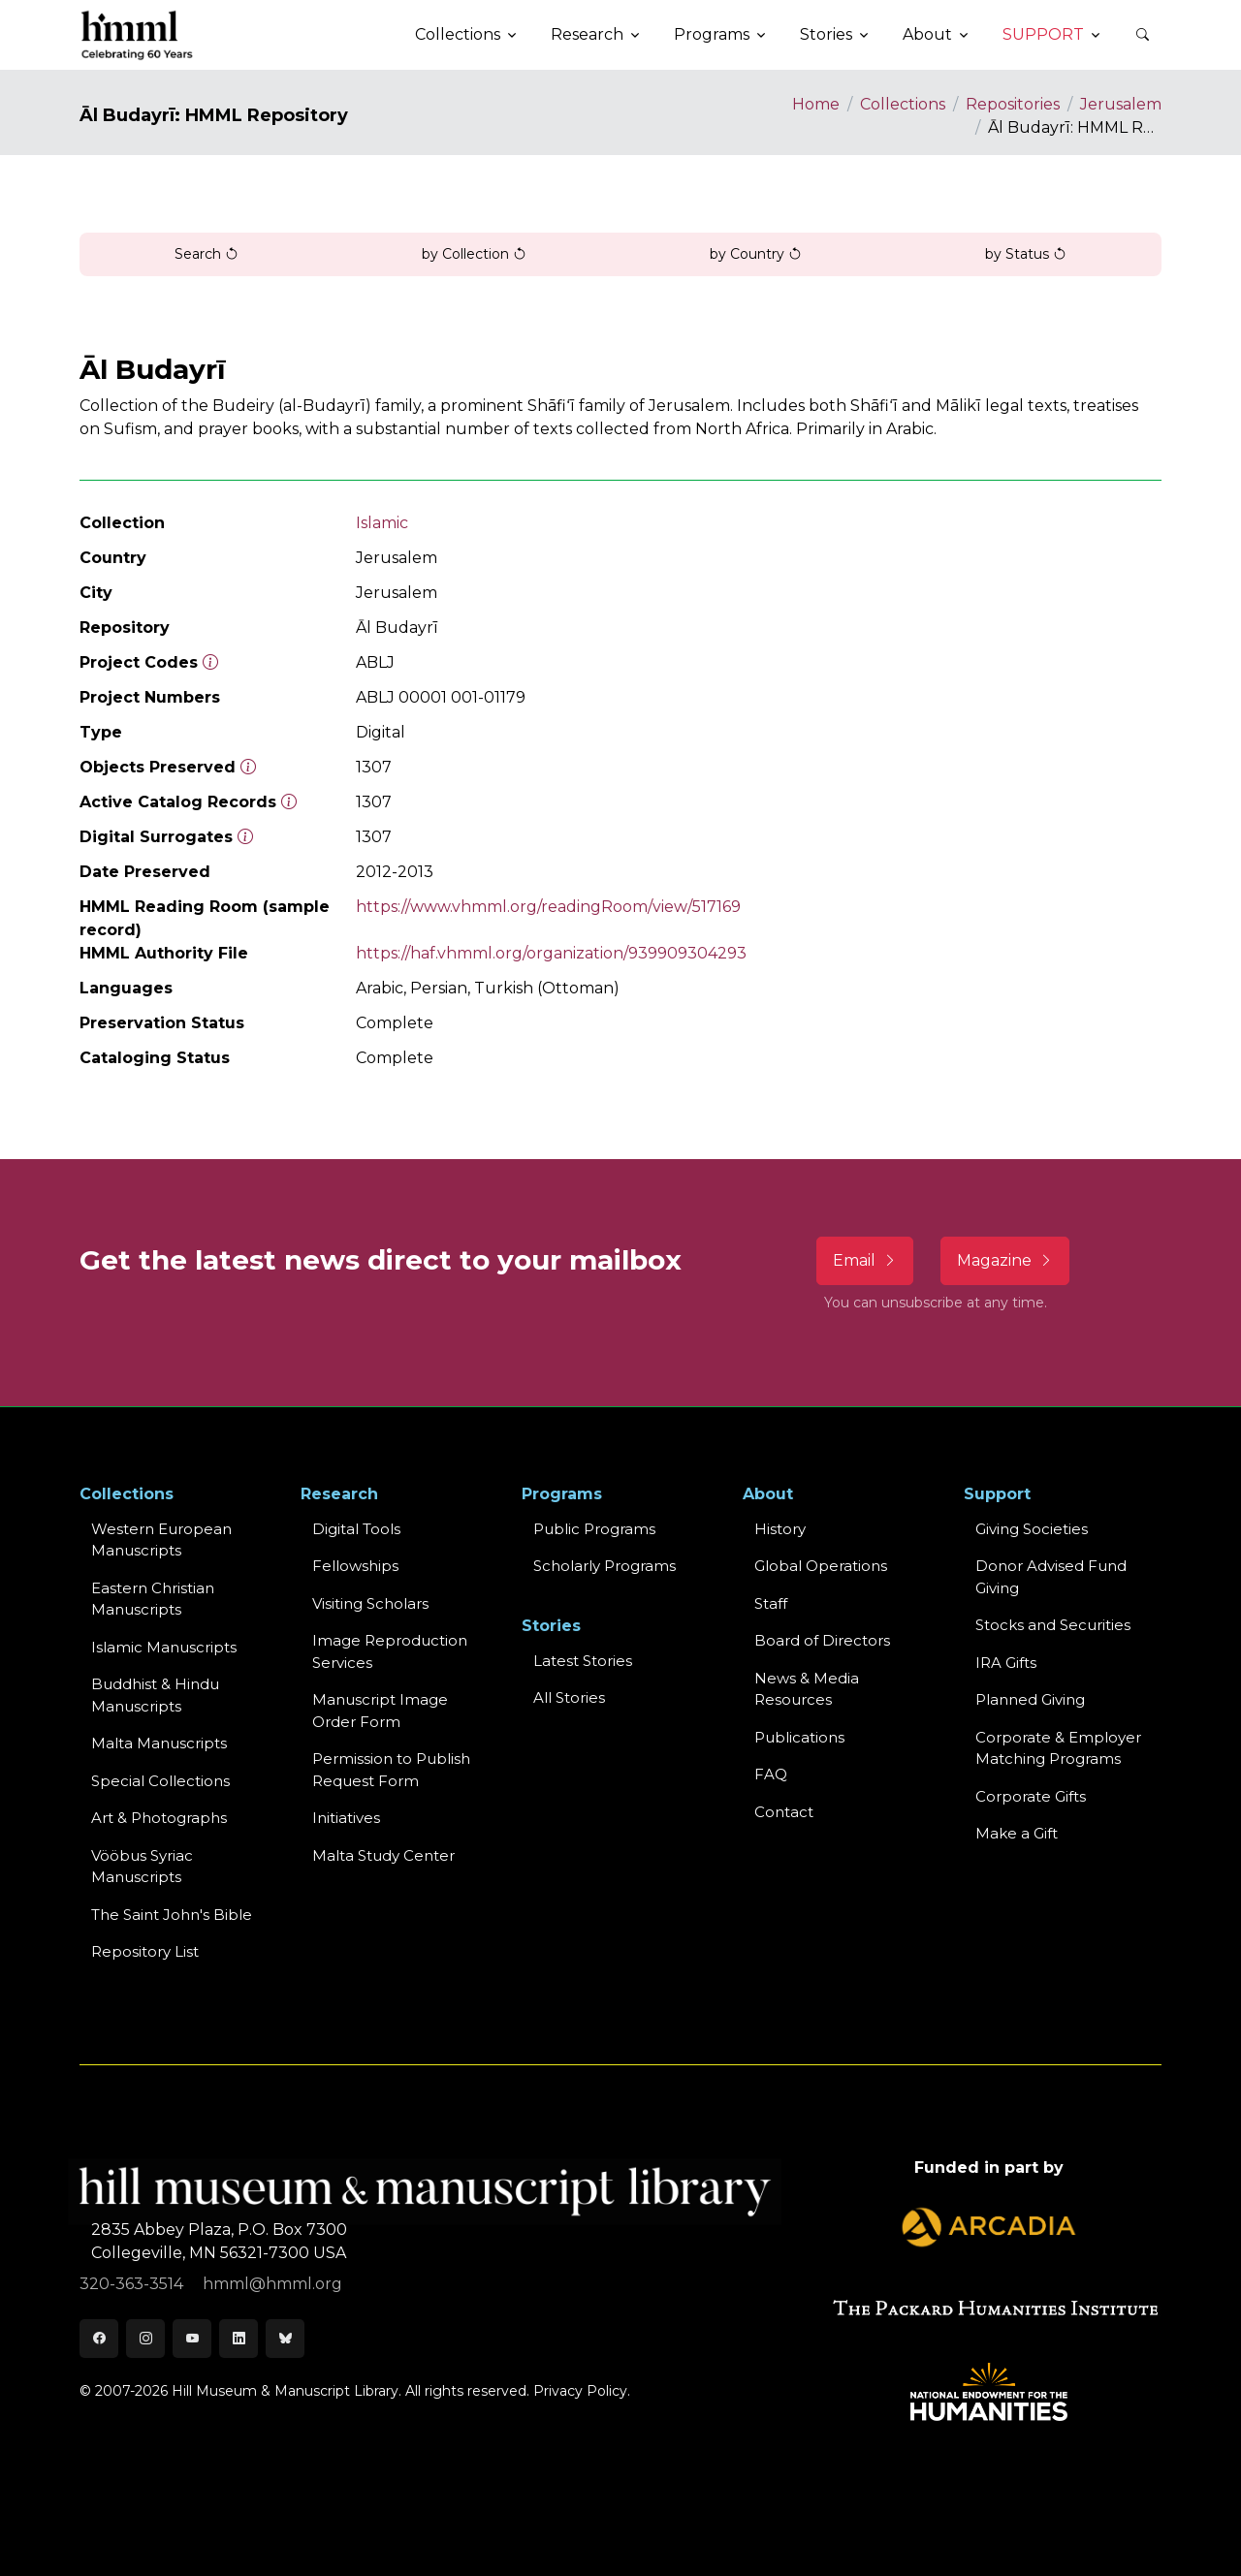 The image size is (1241, 2576). I want to click on IRA Gifts, so click(1005, 1662).